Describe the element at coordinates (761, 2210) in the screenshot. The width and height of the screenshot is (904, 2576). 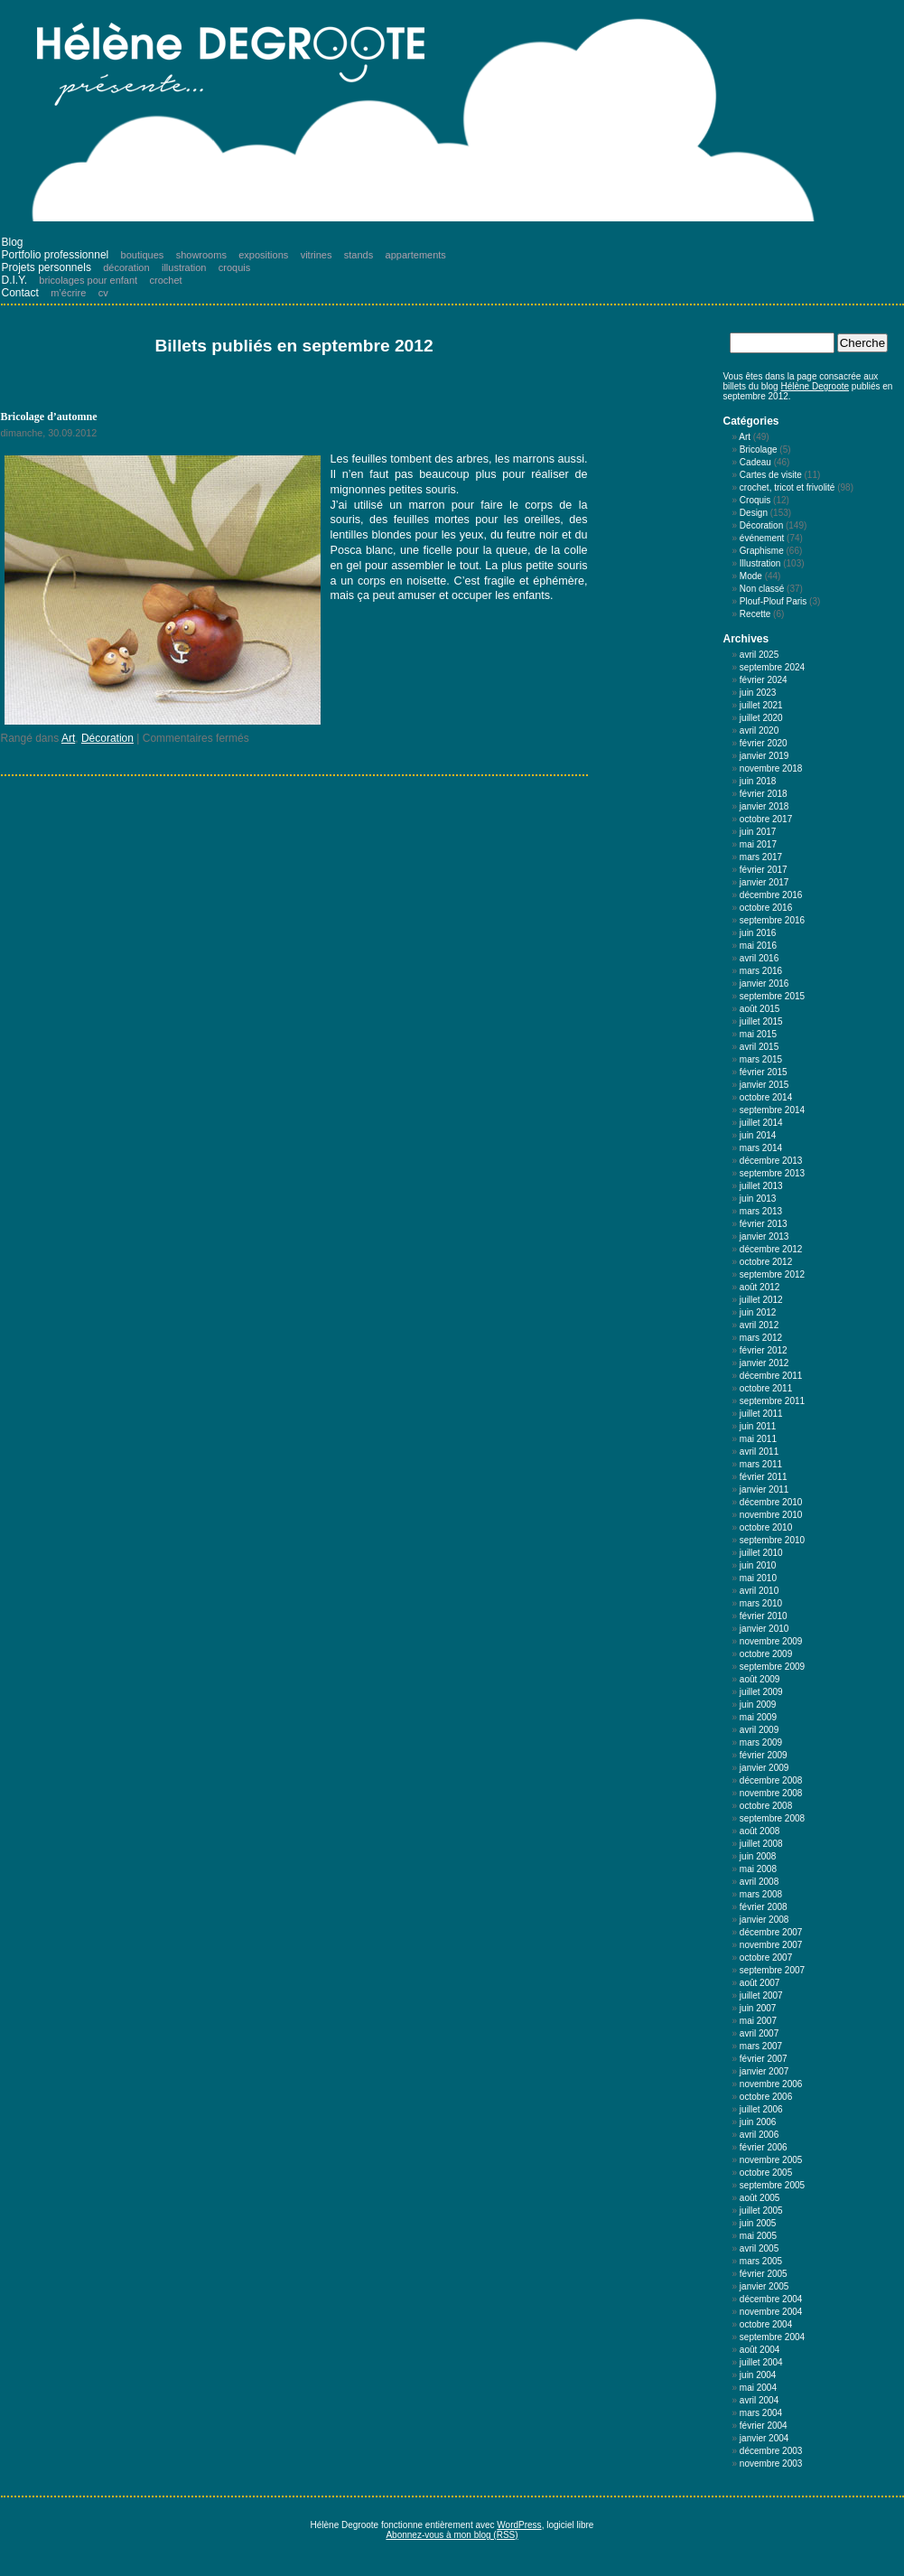
I see `juillet 2005` at that location.